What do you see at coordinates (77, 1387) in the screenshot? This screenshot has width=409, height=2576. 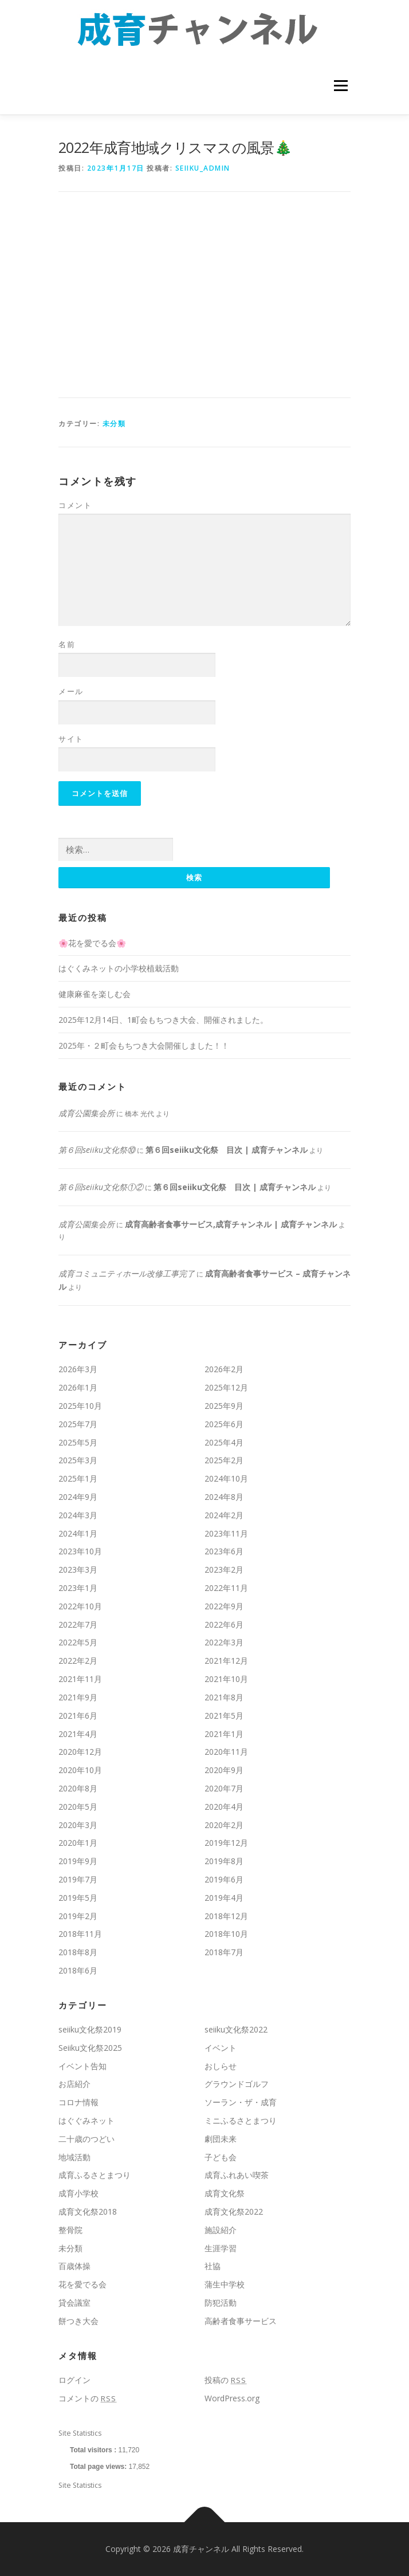 I see `2026年1月` at bounding box center [77, 1387].